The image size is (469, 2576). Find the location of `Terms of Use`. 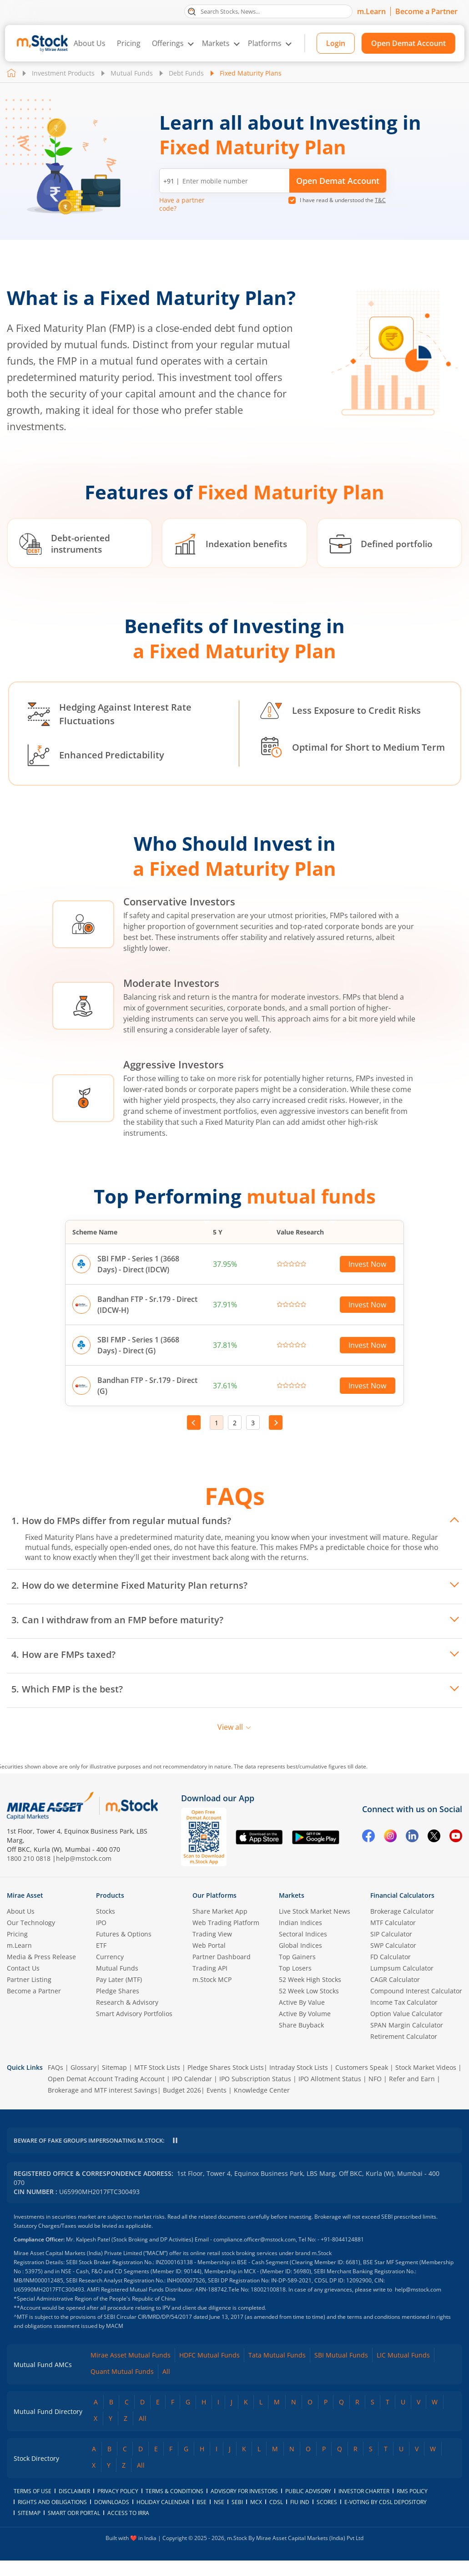

Terms of Use is located at coordinates (32, 2506).